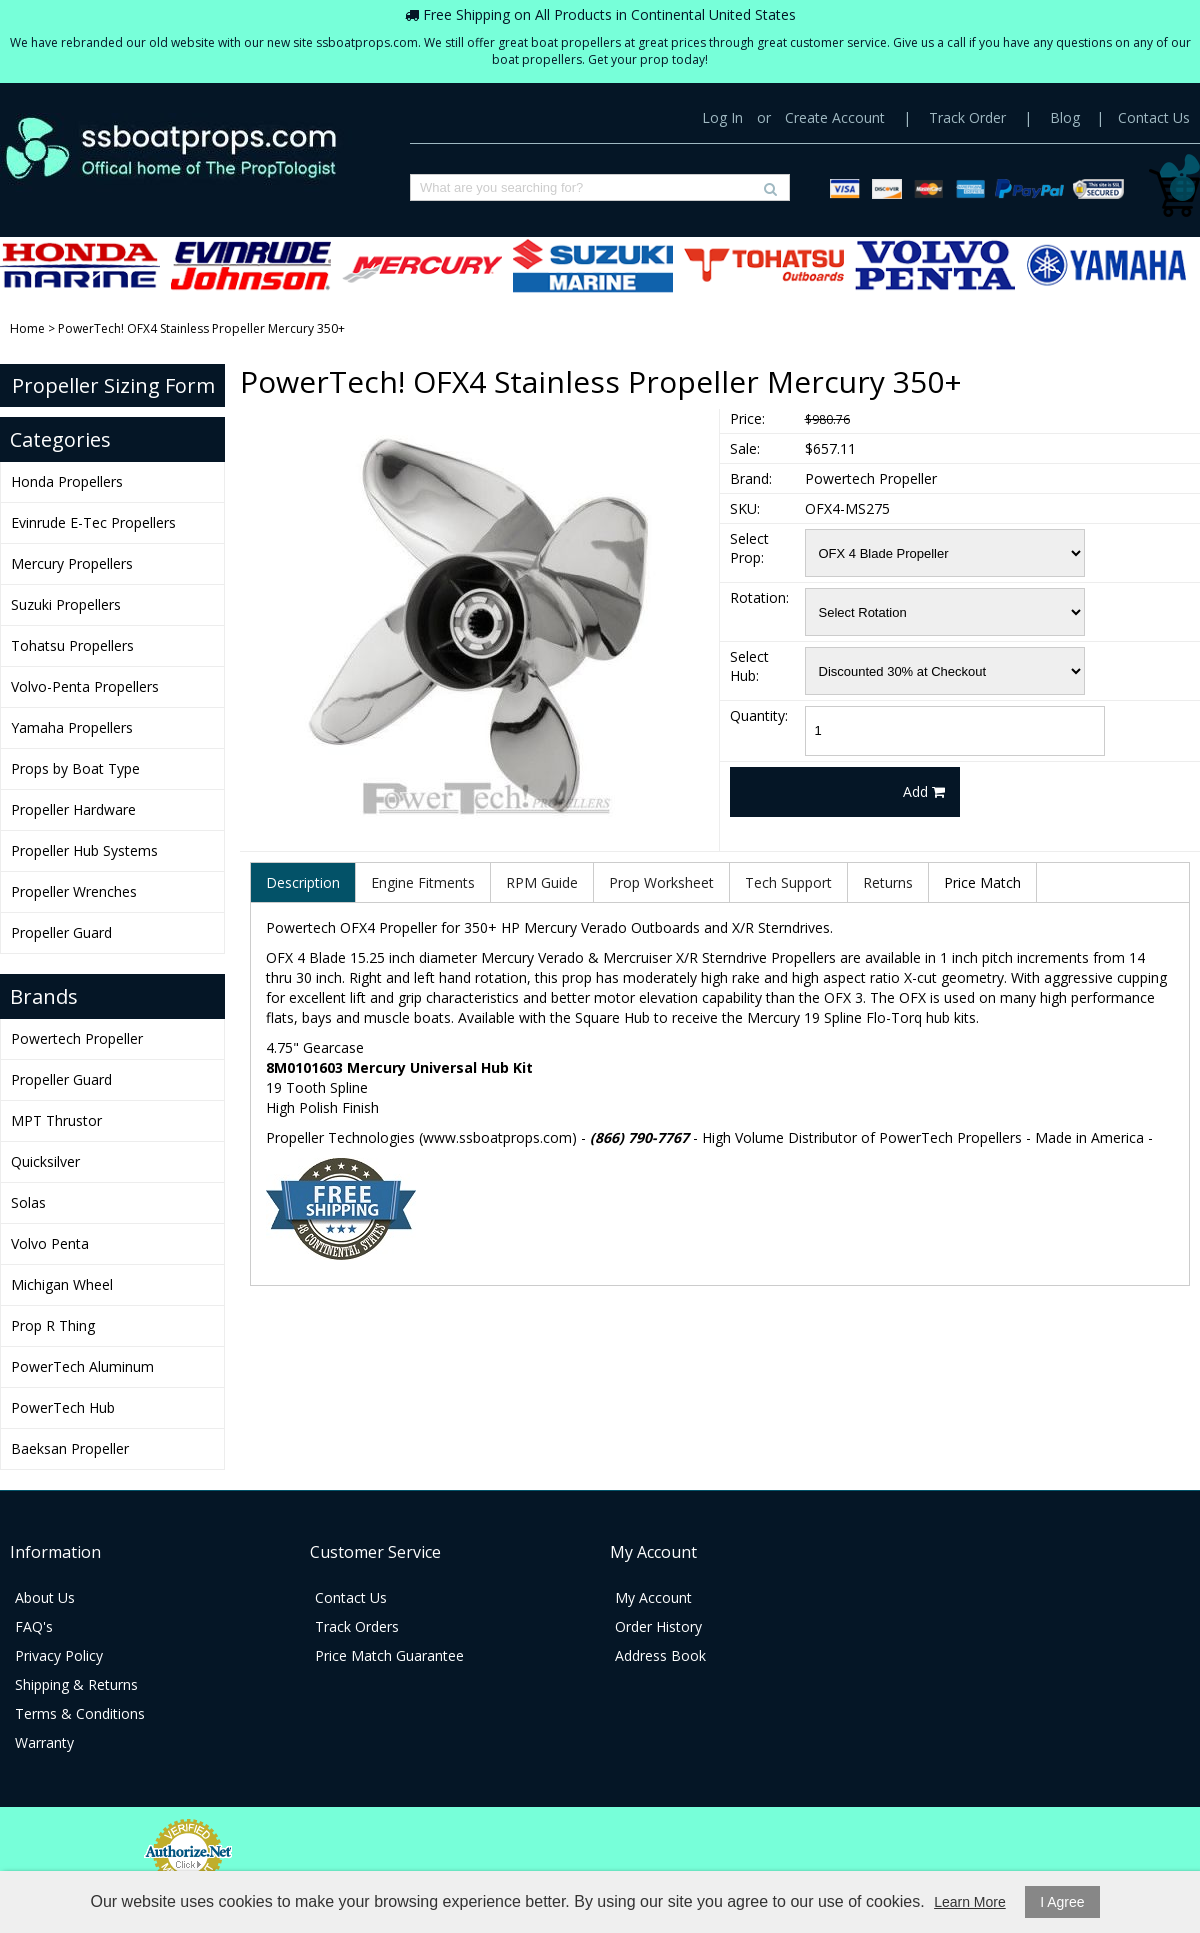 The width and height of the screenshot is (1200, 1933). What do you see at coordinates (80, 1713) in the screenshot?
I see `Terms & Conditions` at bounding box center [80, 1713].